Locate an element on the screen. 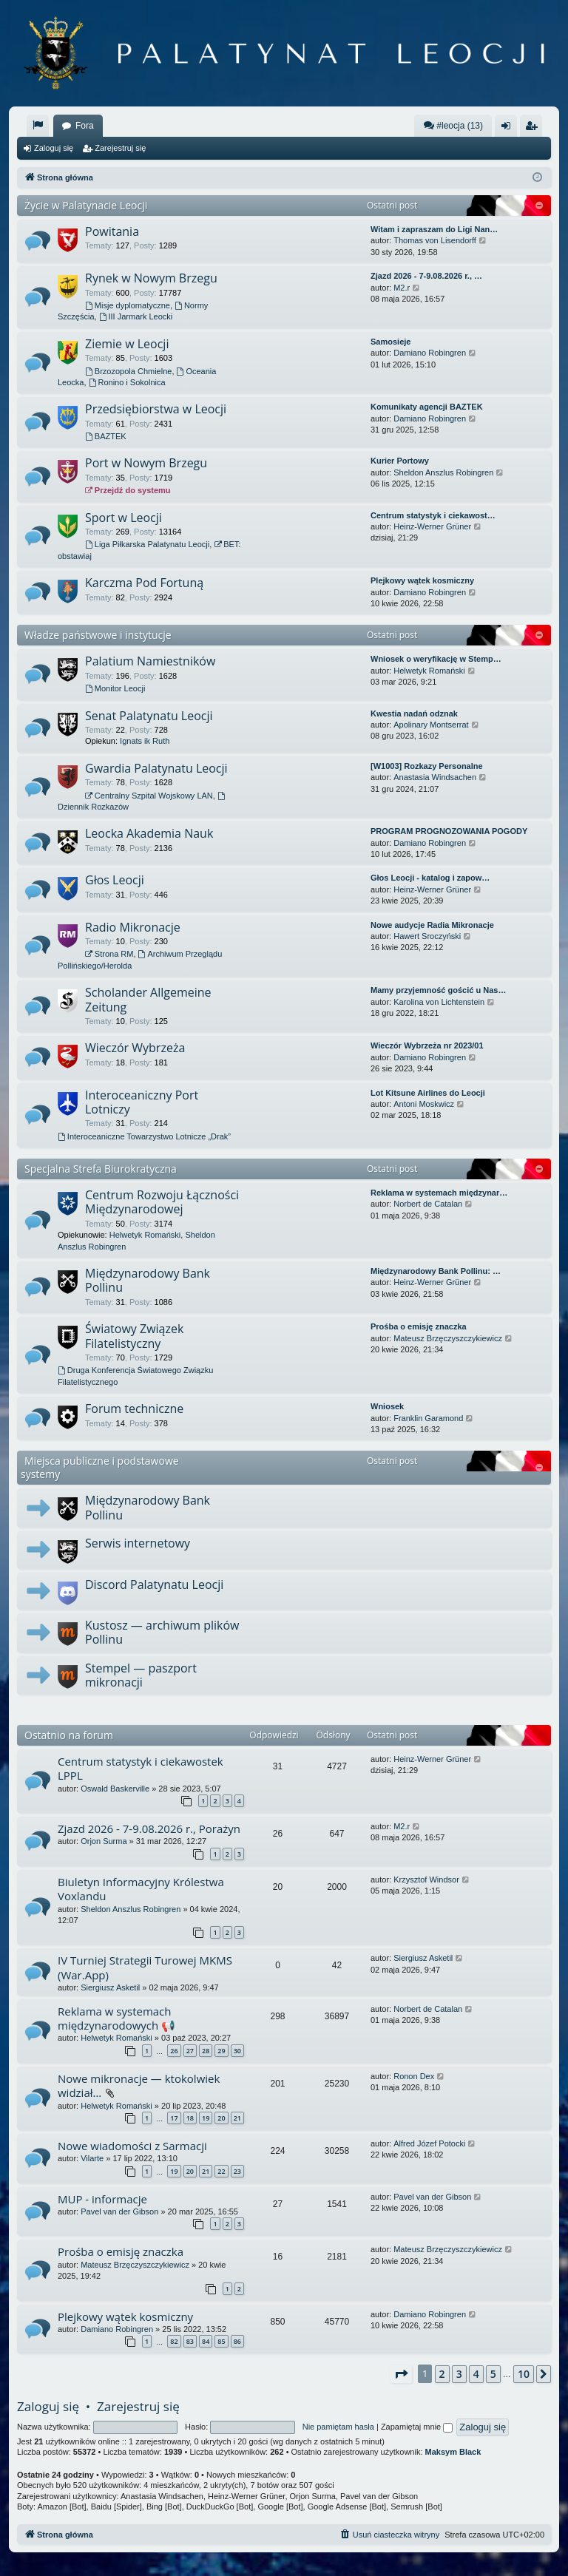  Lot Kitsune Airlines do Leocji is located at coordinates (428, 1092).